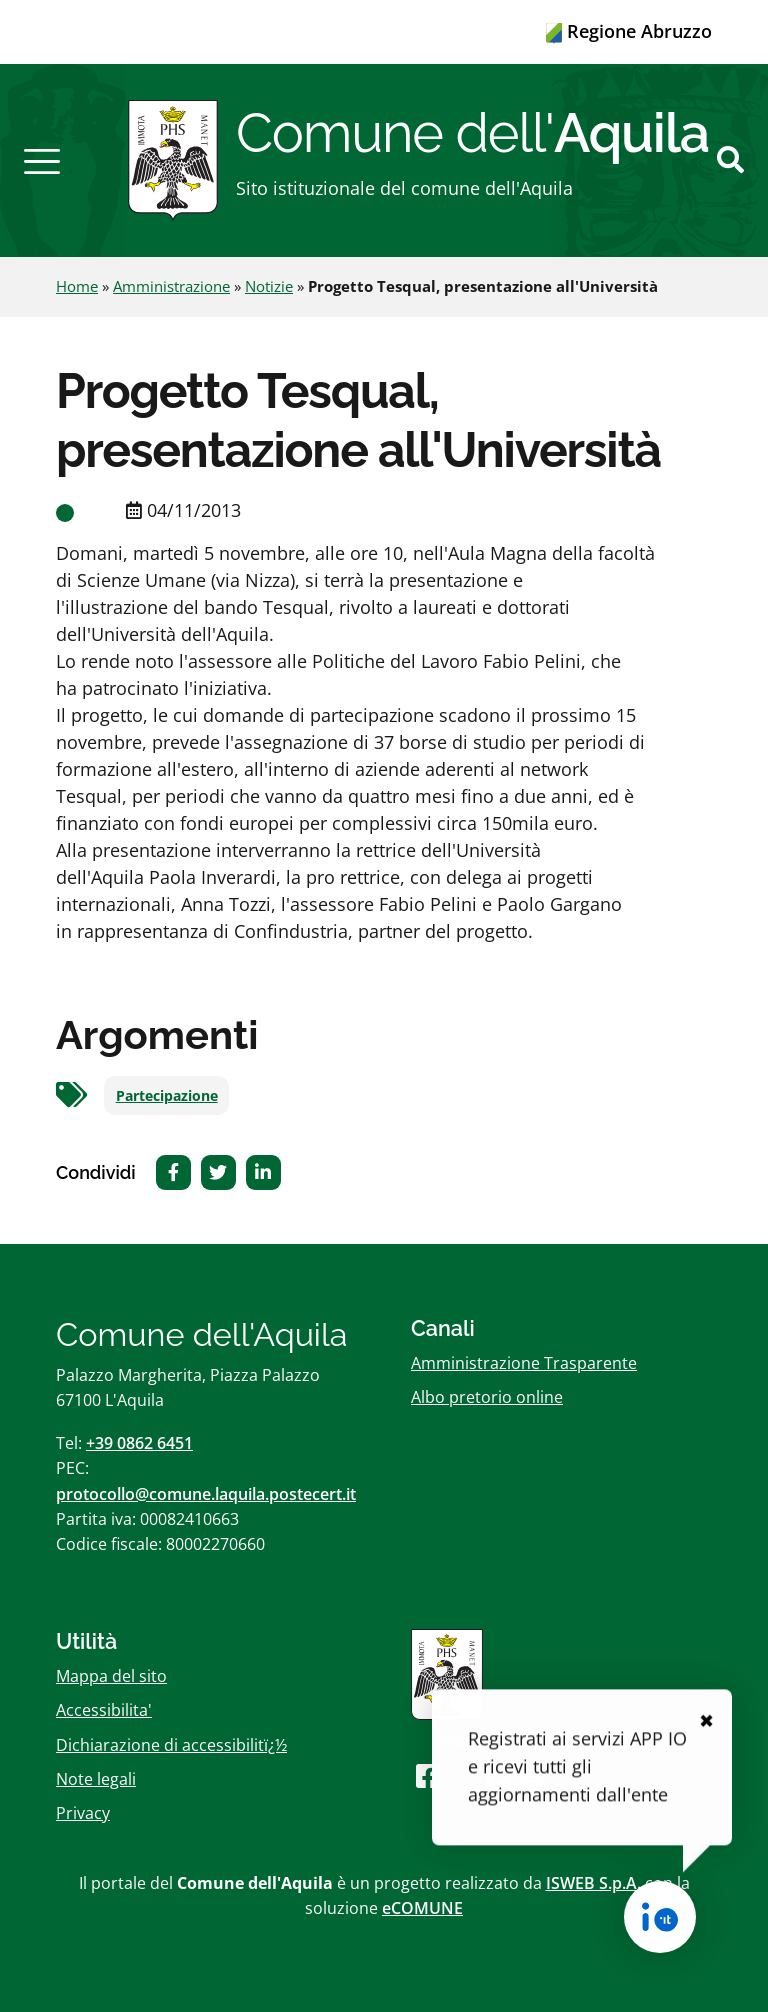 The width and height of the screenshot is (768, 2012). Describe the element at coordinates (269, 286) in the screenshot. I see `Notizie` at that location.